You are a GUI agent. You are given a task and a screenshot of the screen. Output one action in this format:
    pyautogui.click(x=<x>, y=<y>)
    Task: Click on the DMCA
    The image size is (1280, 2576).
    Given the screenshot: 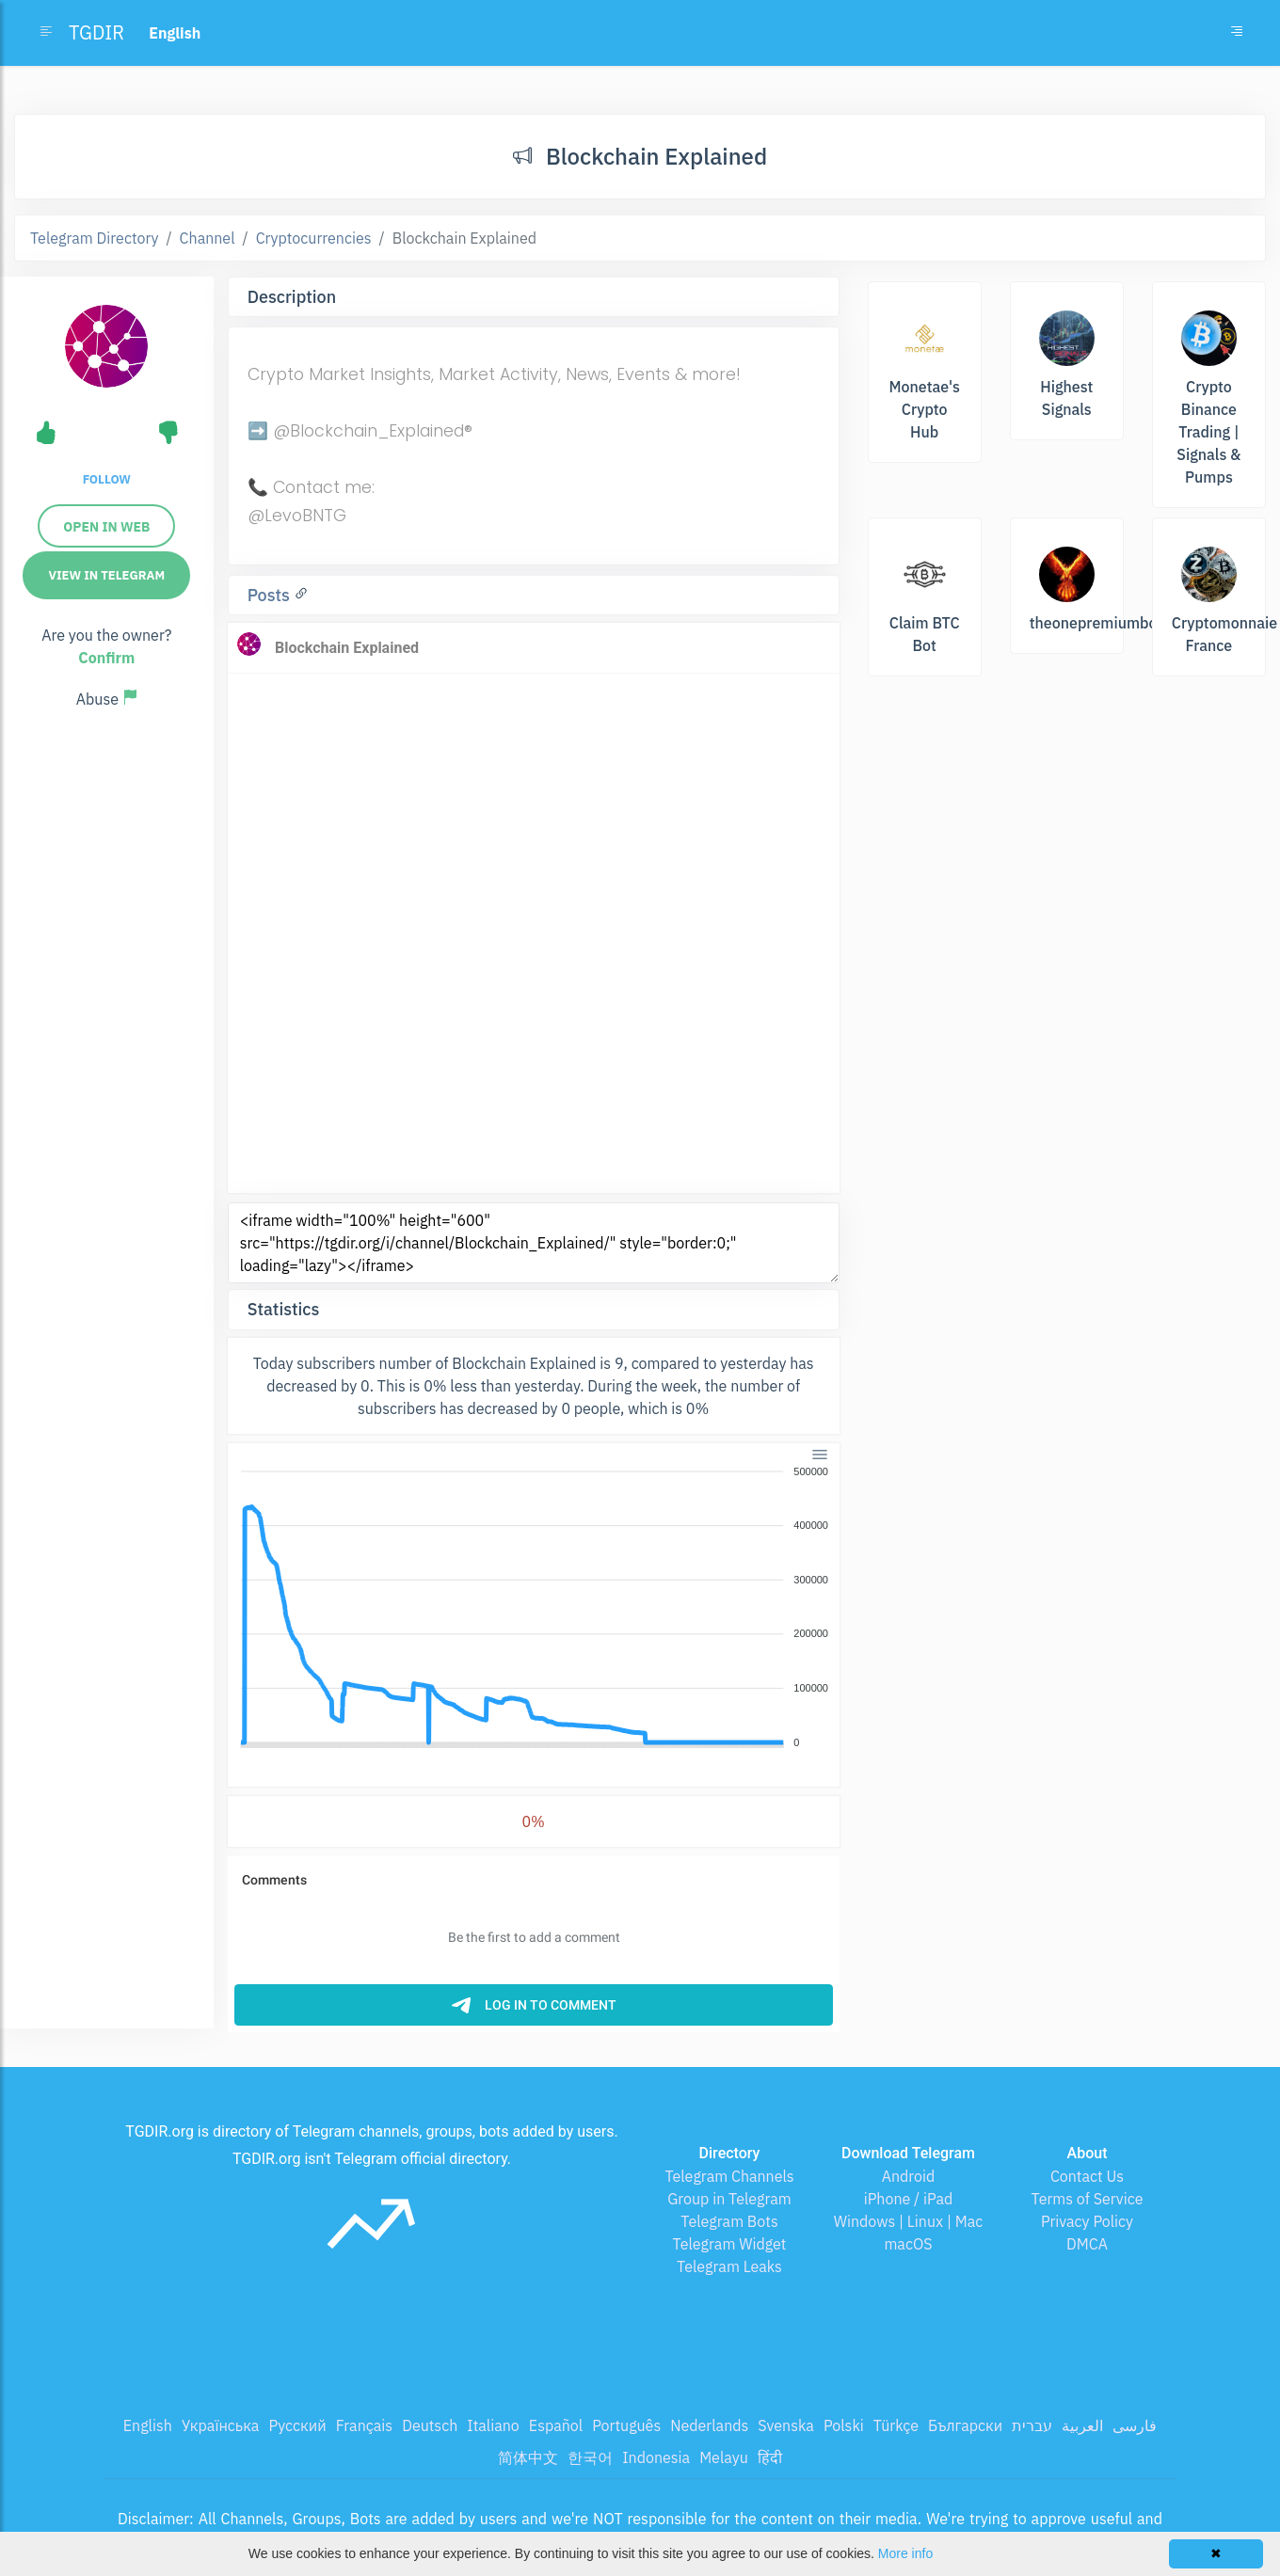 What is the action you would take?
    pyautogui.click(x=1087, y=2243)
    